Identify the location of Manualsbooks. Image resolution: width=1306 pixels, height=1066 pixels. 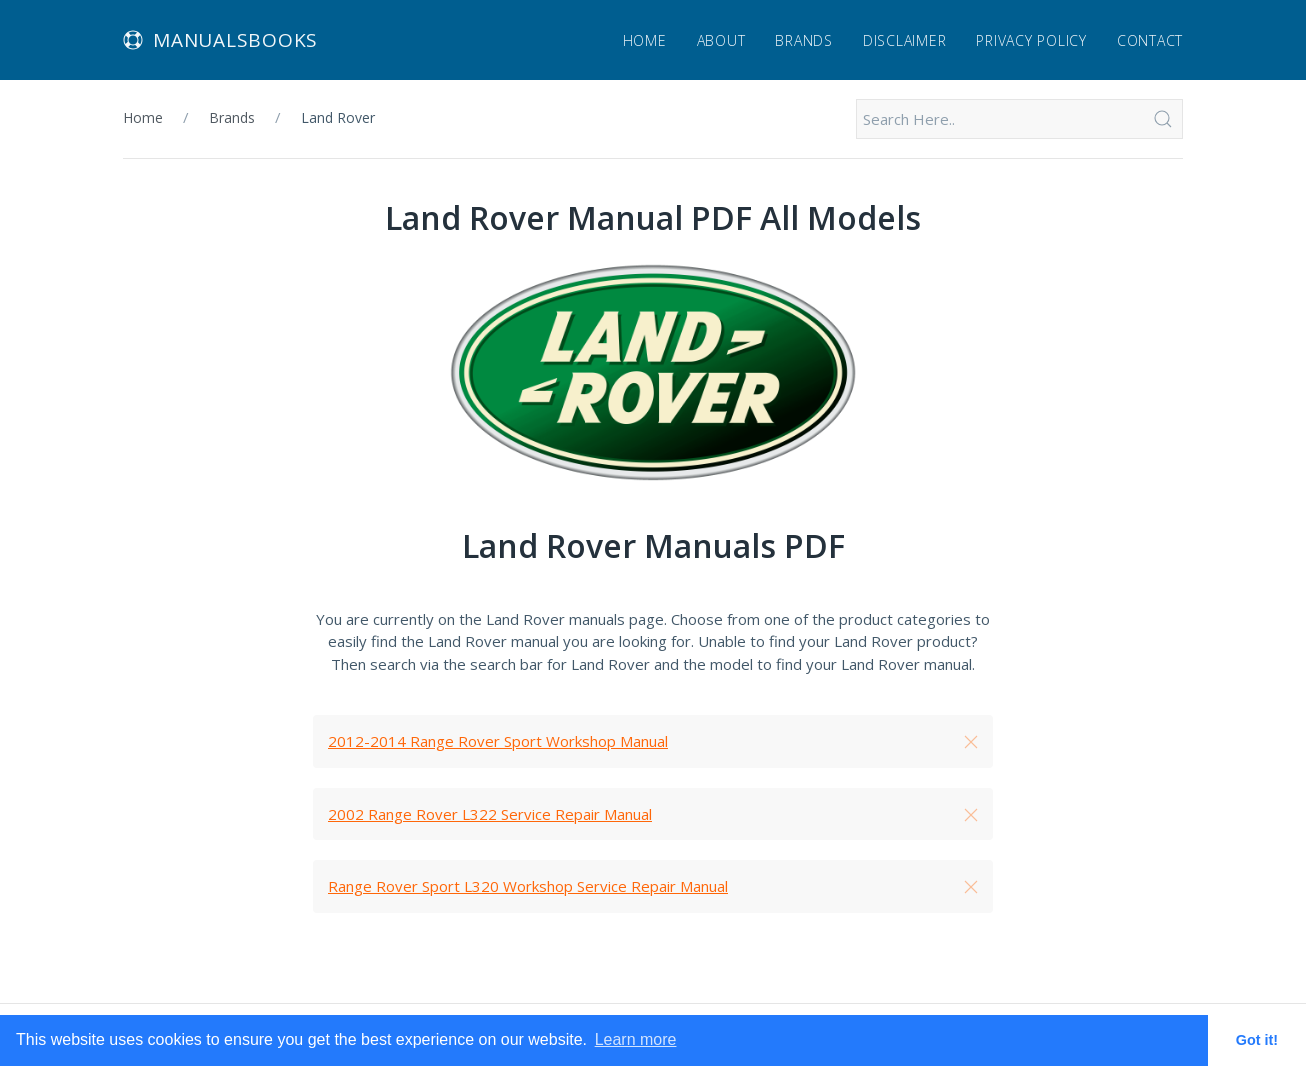
(220, 40).